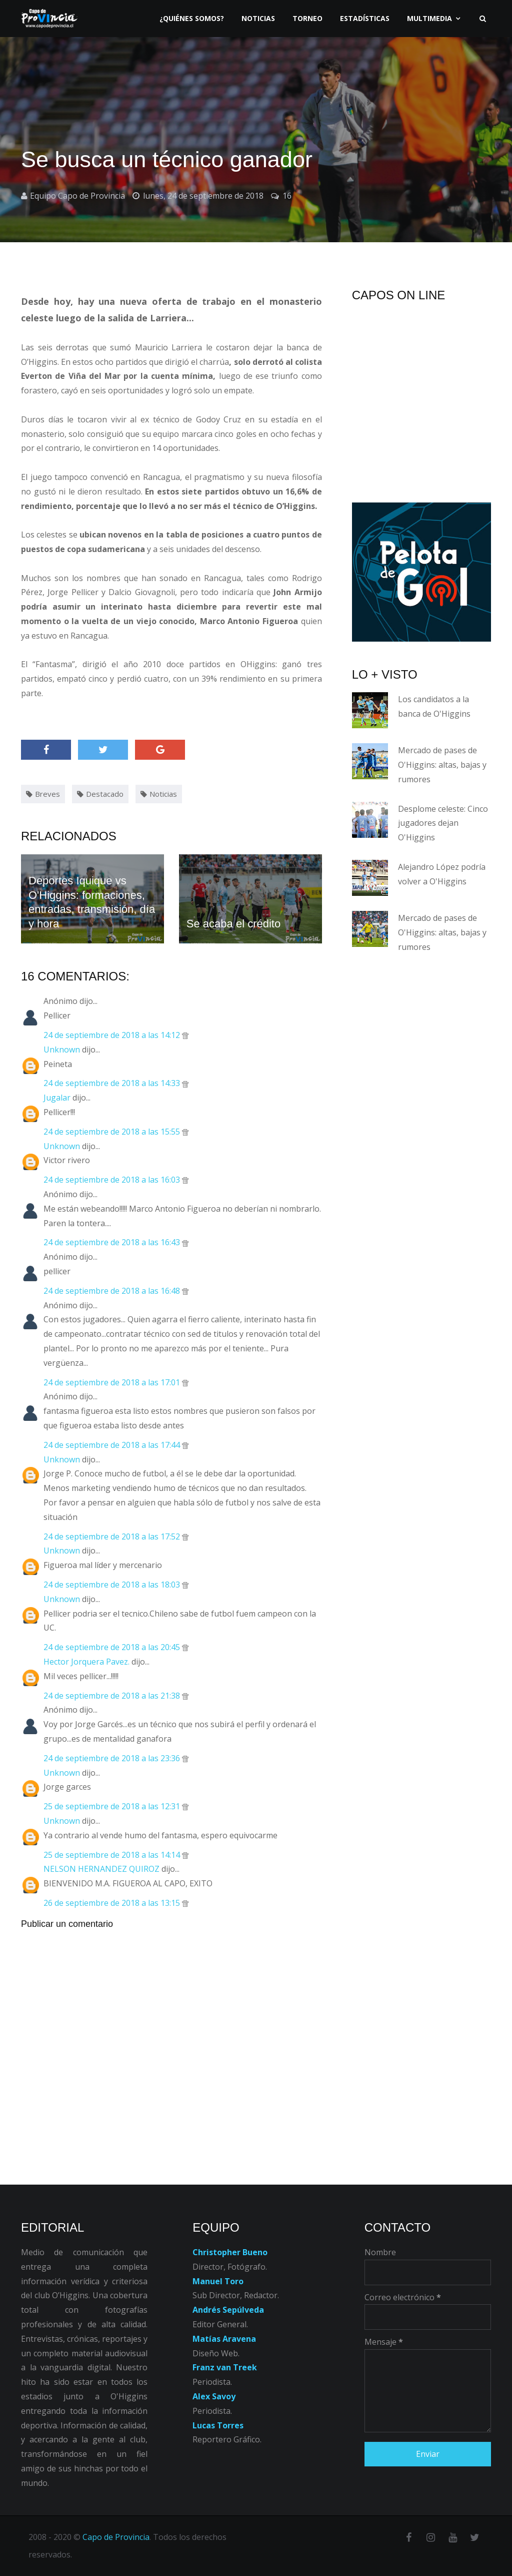  I want to click on Jugalar, so click(57, 1097).